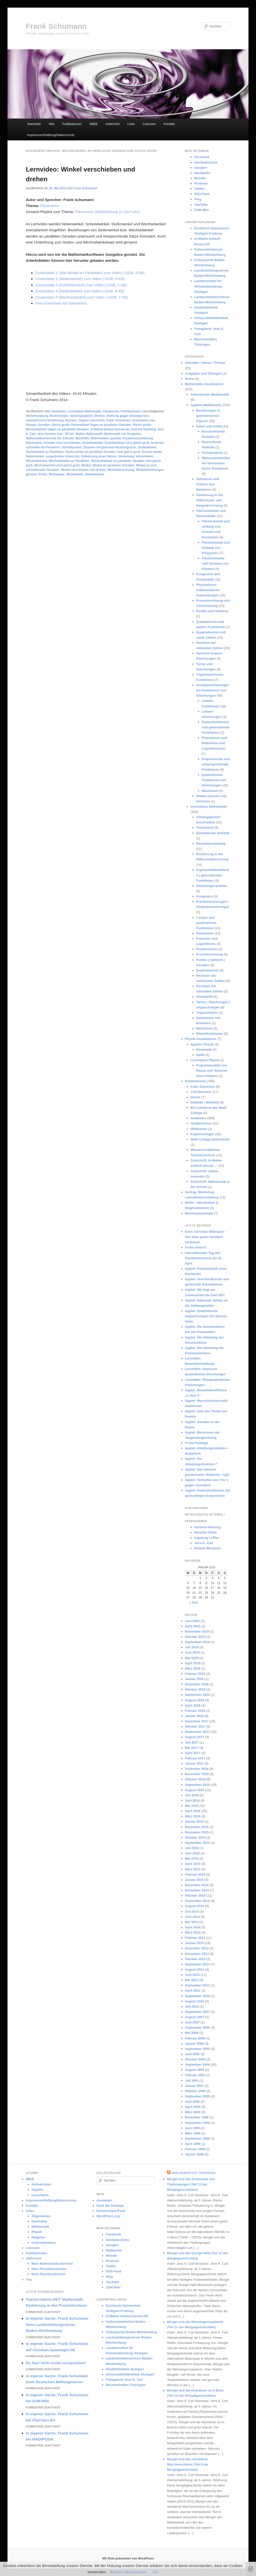  Describe the element at coordinates (194, 1943) in the screenshot. I see `Januar 2014` at that location.